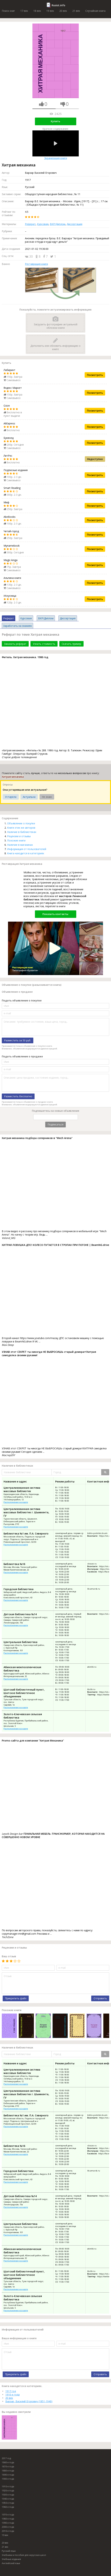  Describe the element at coordinates (8, 2494) in the screenshot. I see `1930-е года` at that location.